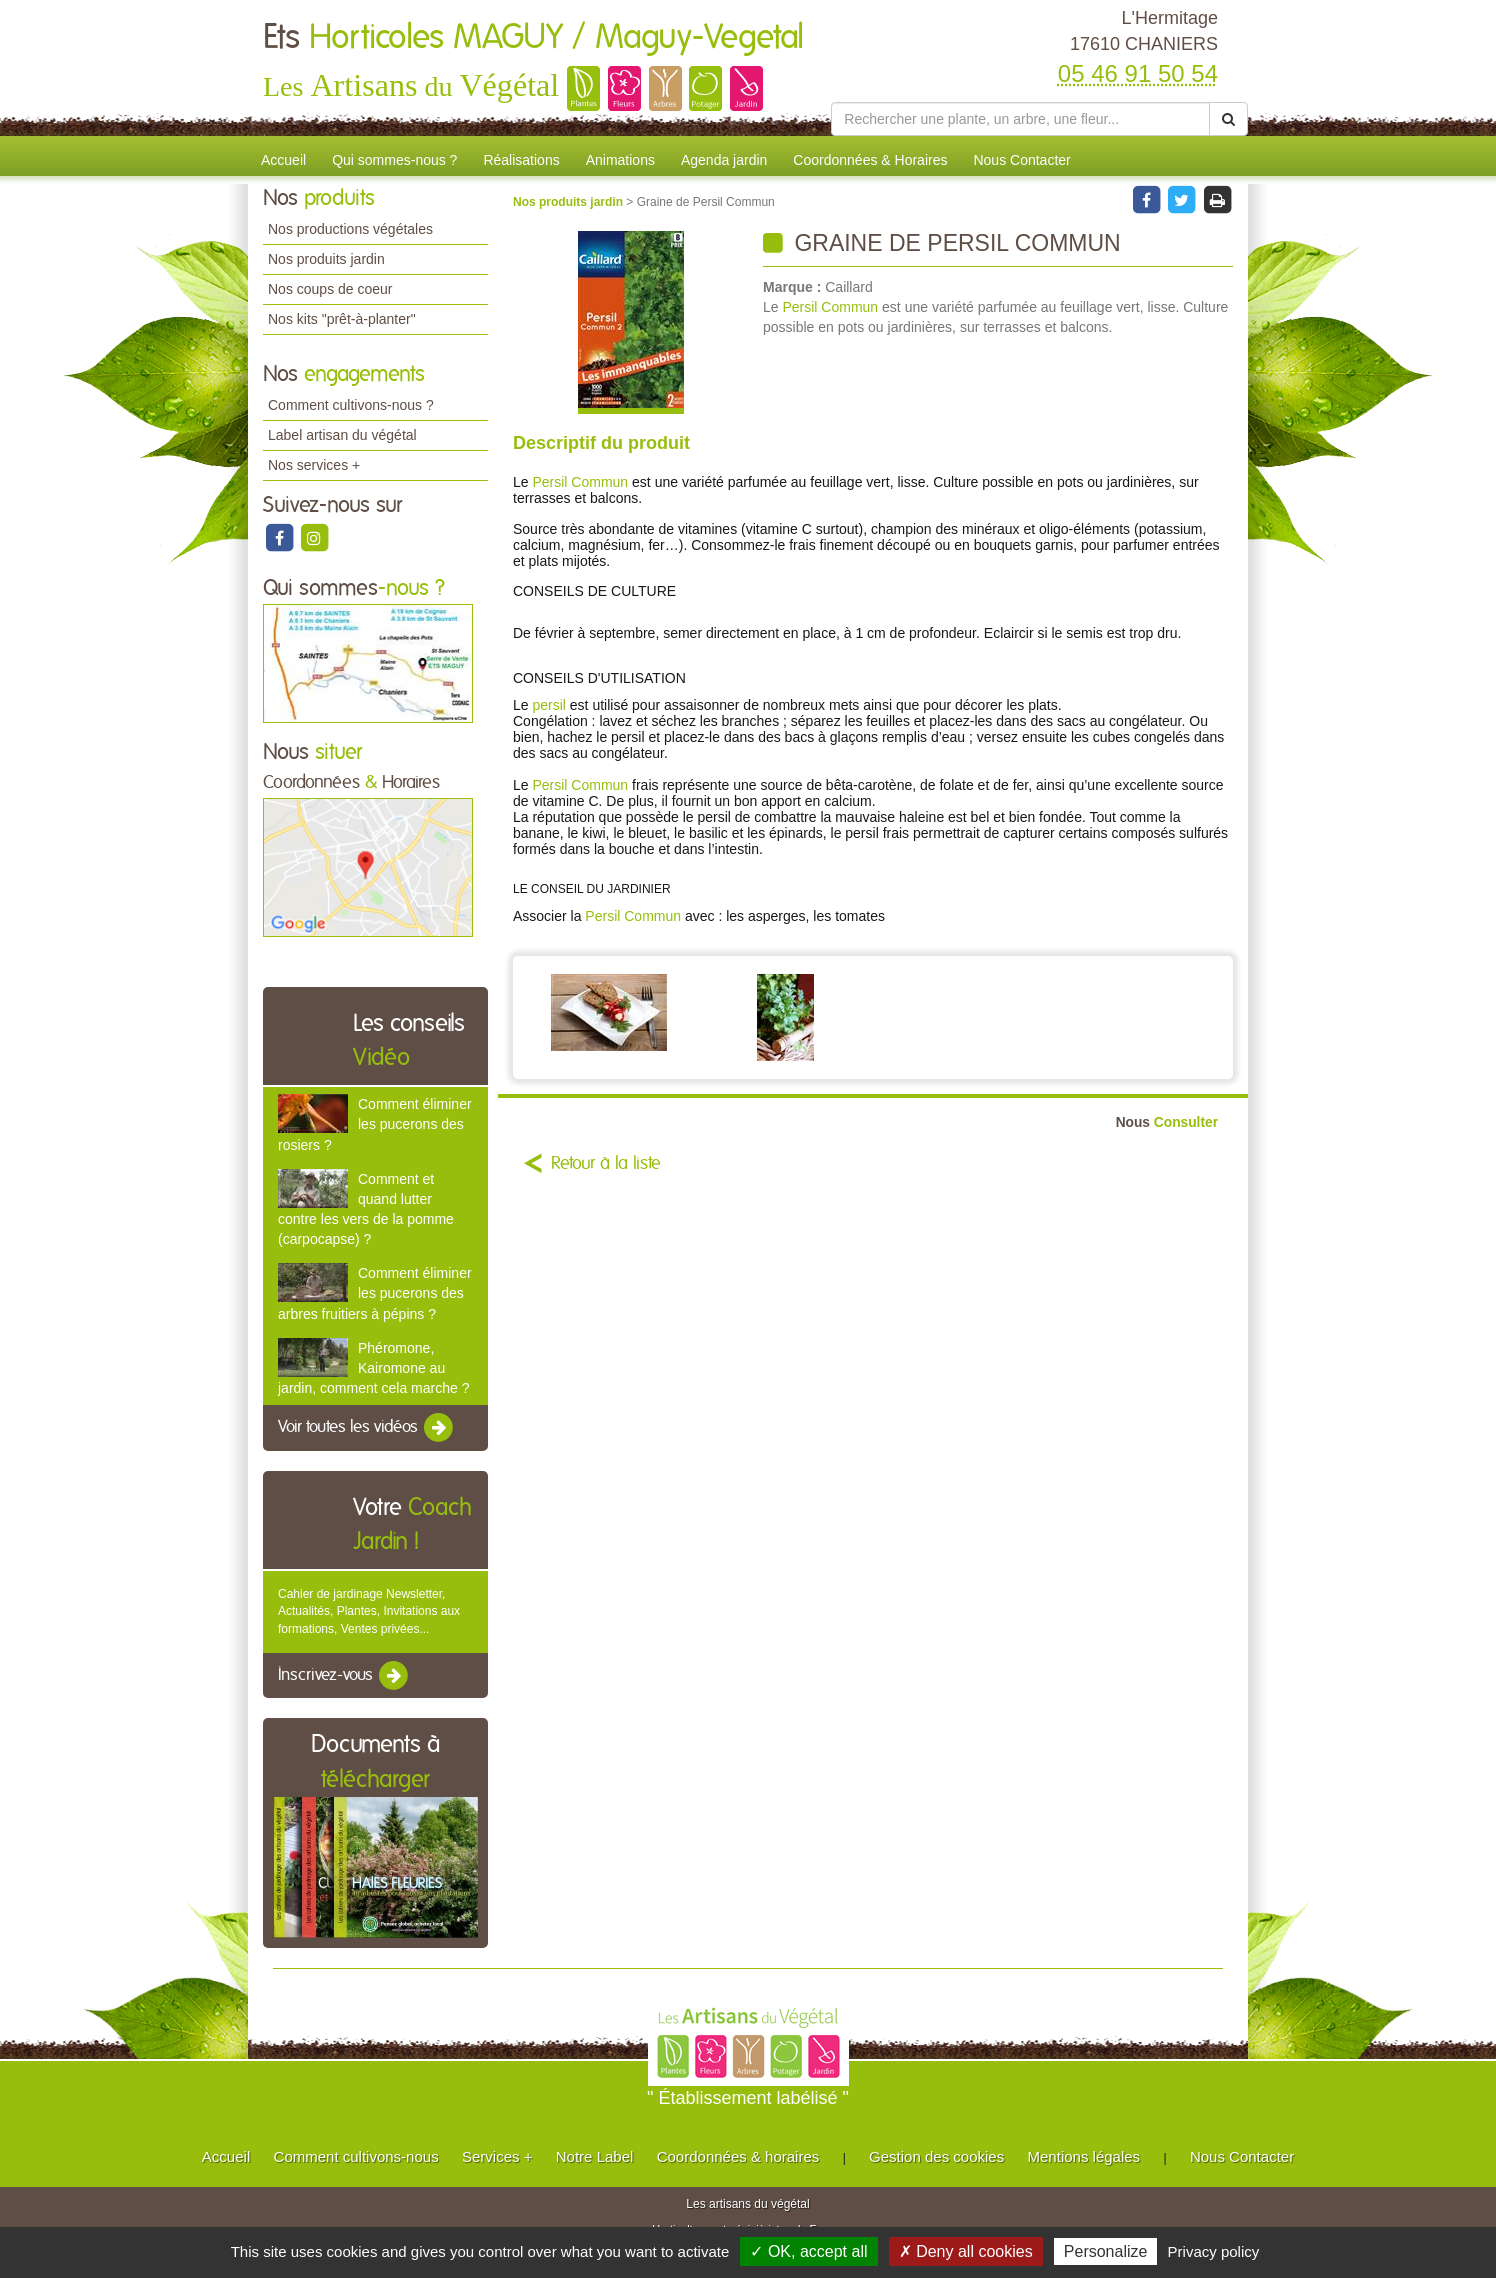 The image size is (1496, 2278). Describe the element at coordinates (342, 319) in the screenshot. I see `Nos kits "prêt-à-planter"` at that location.